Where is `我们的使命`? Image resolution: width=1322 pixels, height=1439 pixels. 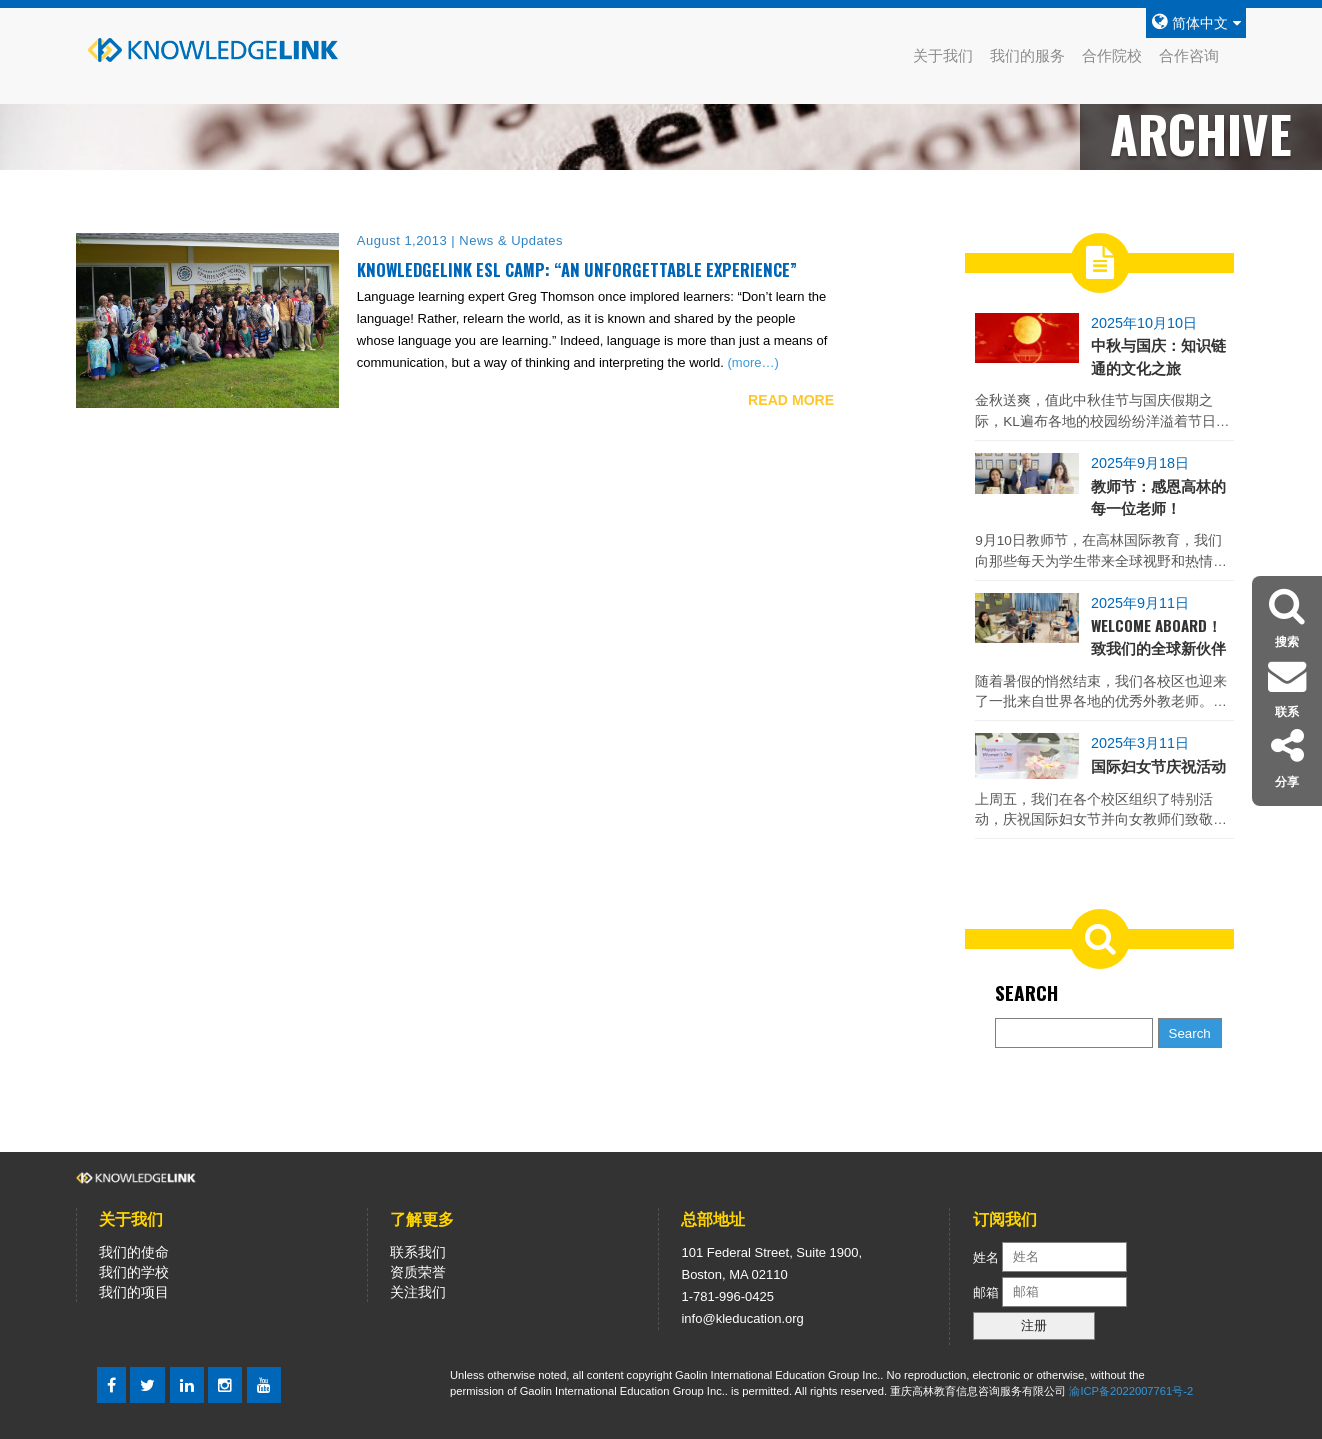 我们的使命 is located at coordinates (134, 1252).